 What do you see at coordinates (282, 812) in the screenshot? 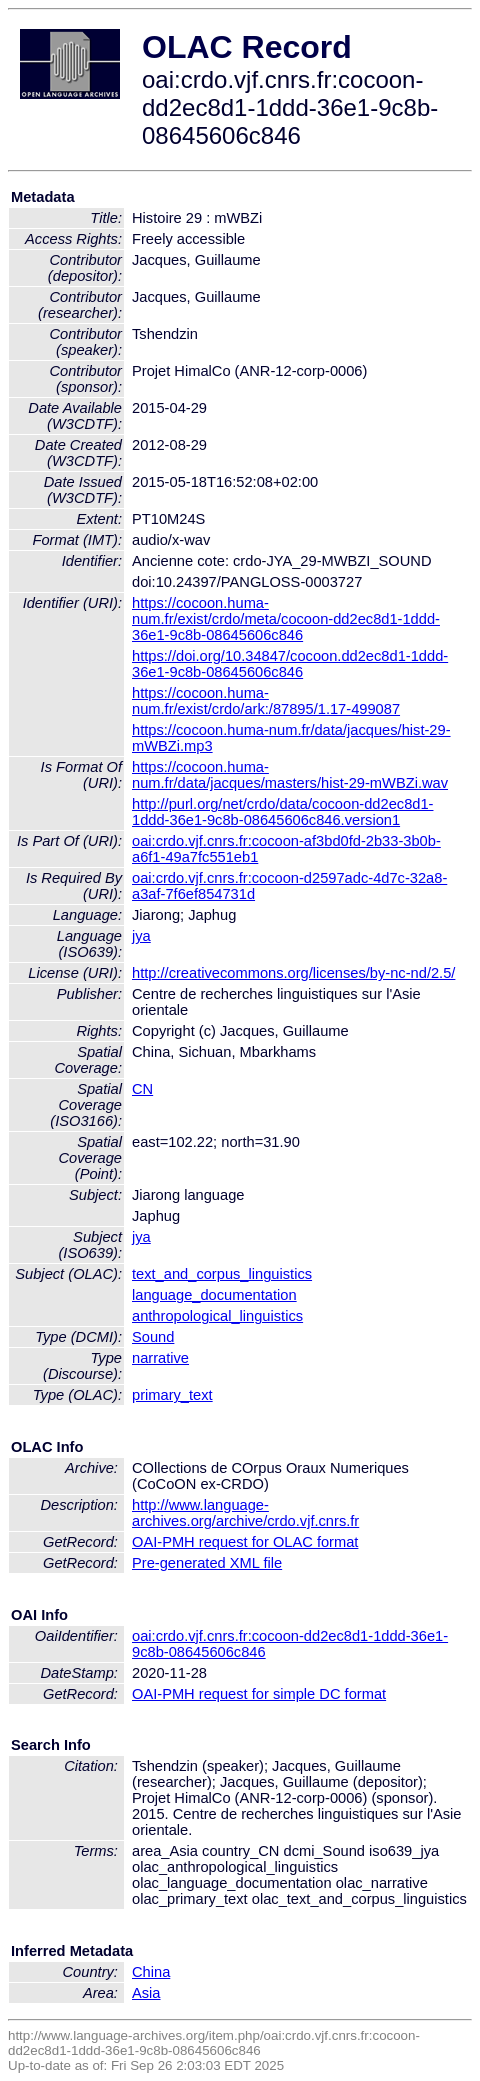
I see `http://purl.org/net/crdo/data/cocoon-dd2ec8d1-1ddd-36e1-9c8b-08645606c846.version1` at bounding box center [282, 812].